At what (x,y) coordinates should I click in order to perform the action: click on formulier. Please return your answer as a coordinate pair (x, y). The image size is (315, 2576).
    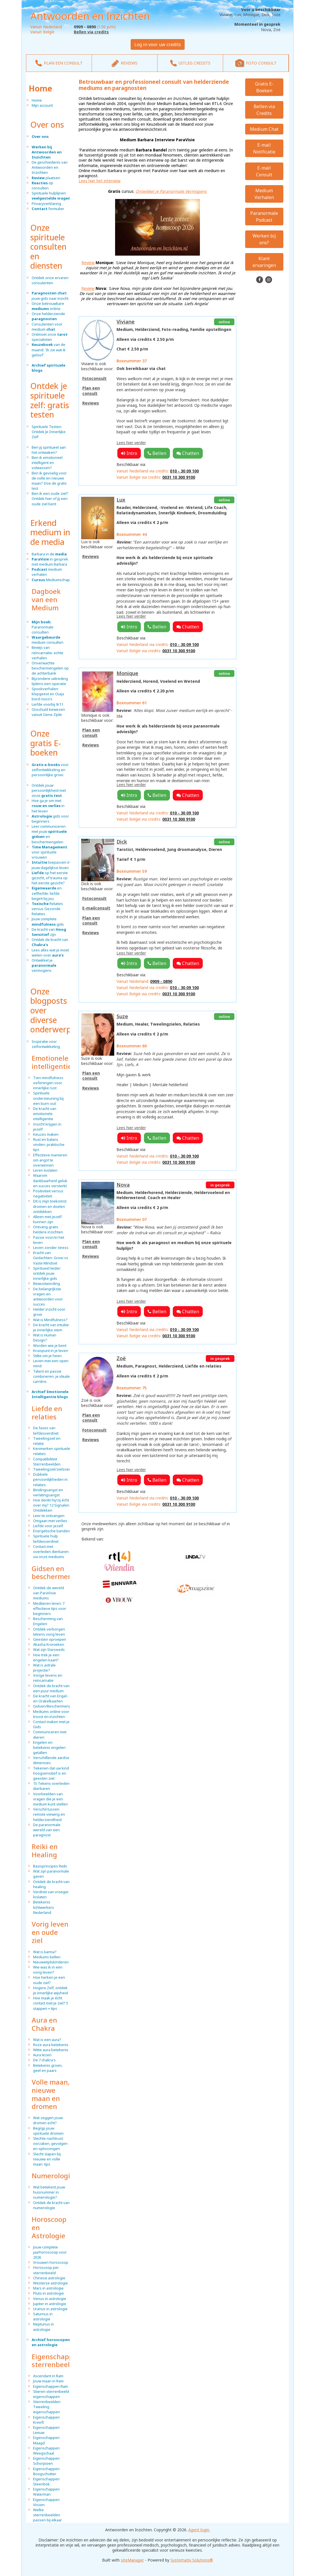
    Looking at the image, I should click on (48, 208).